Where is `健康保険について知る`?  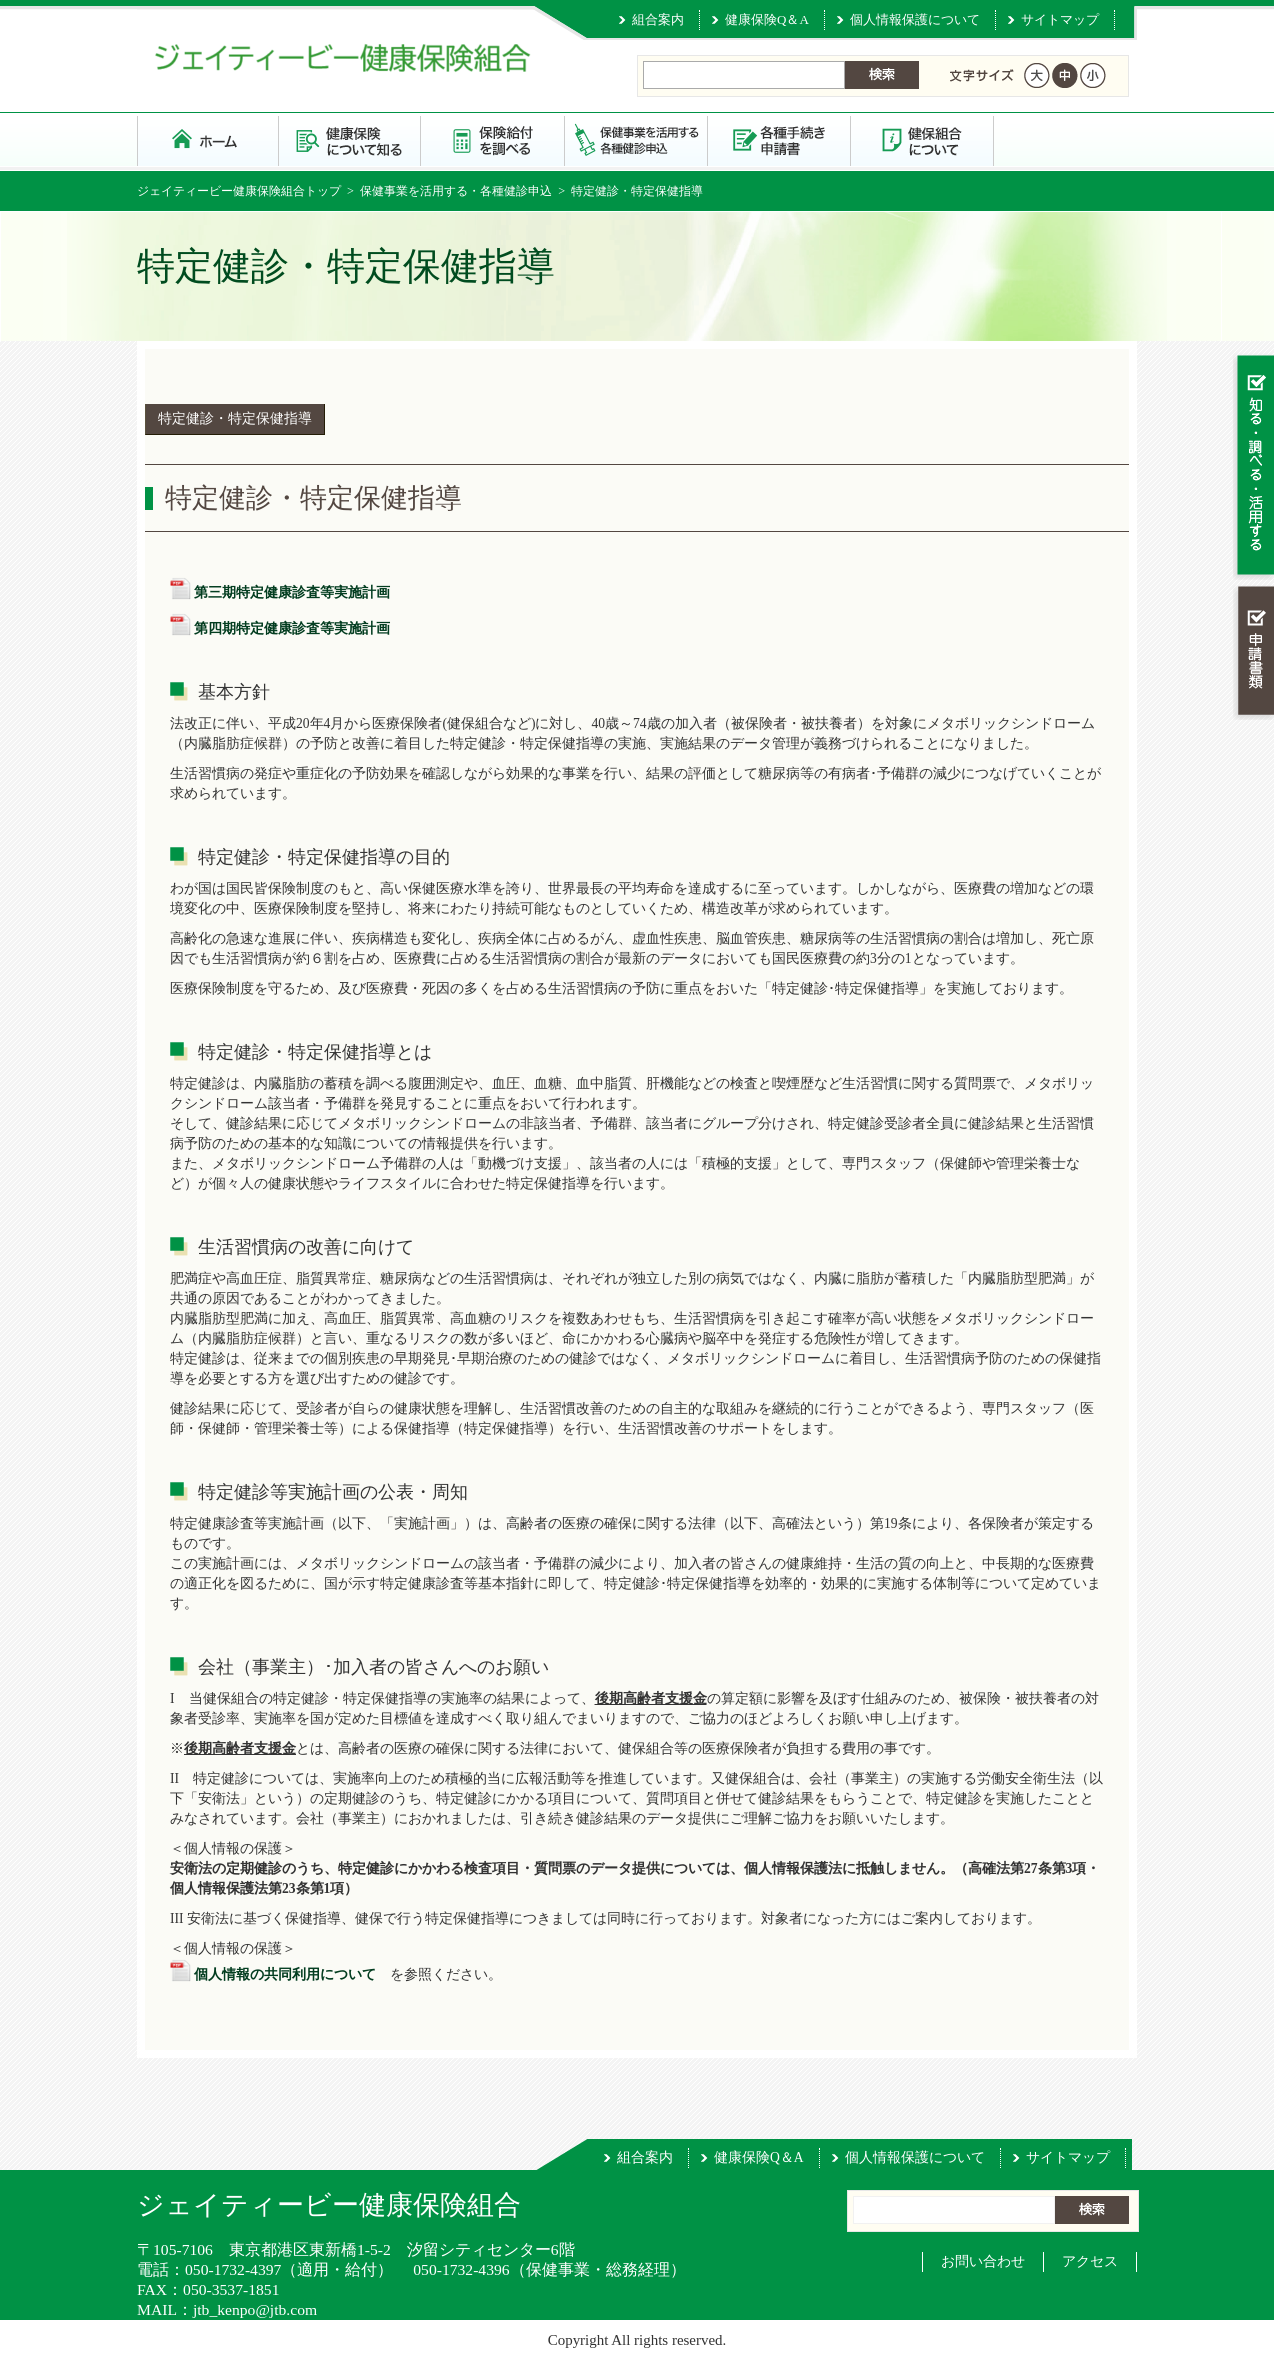 健康保険について知る is located at coordinates (350, 139).